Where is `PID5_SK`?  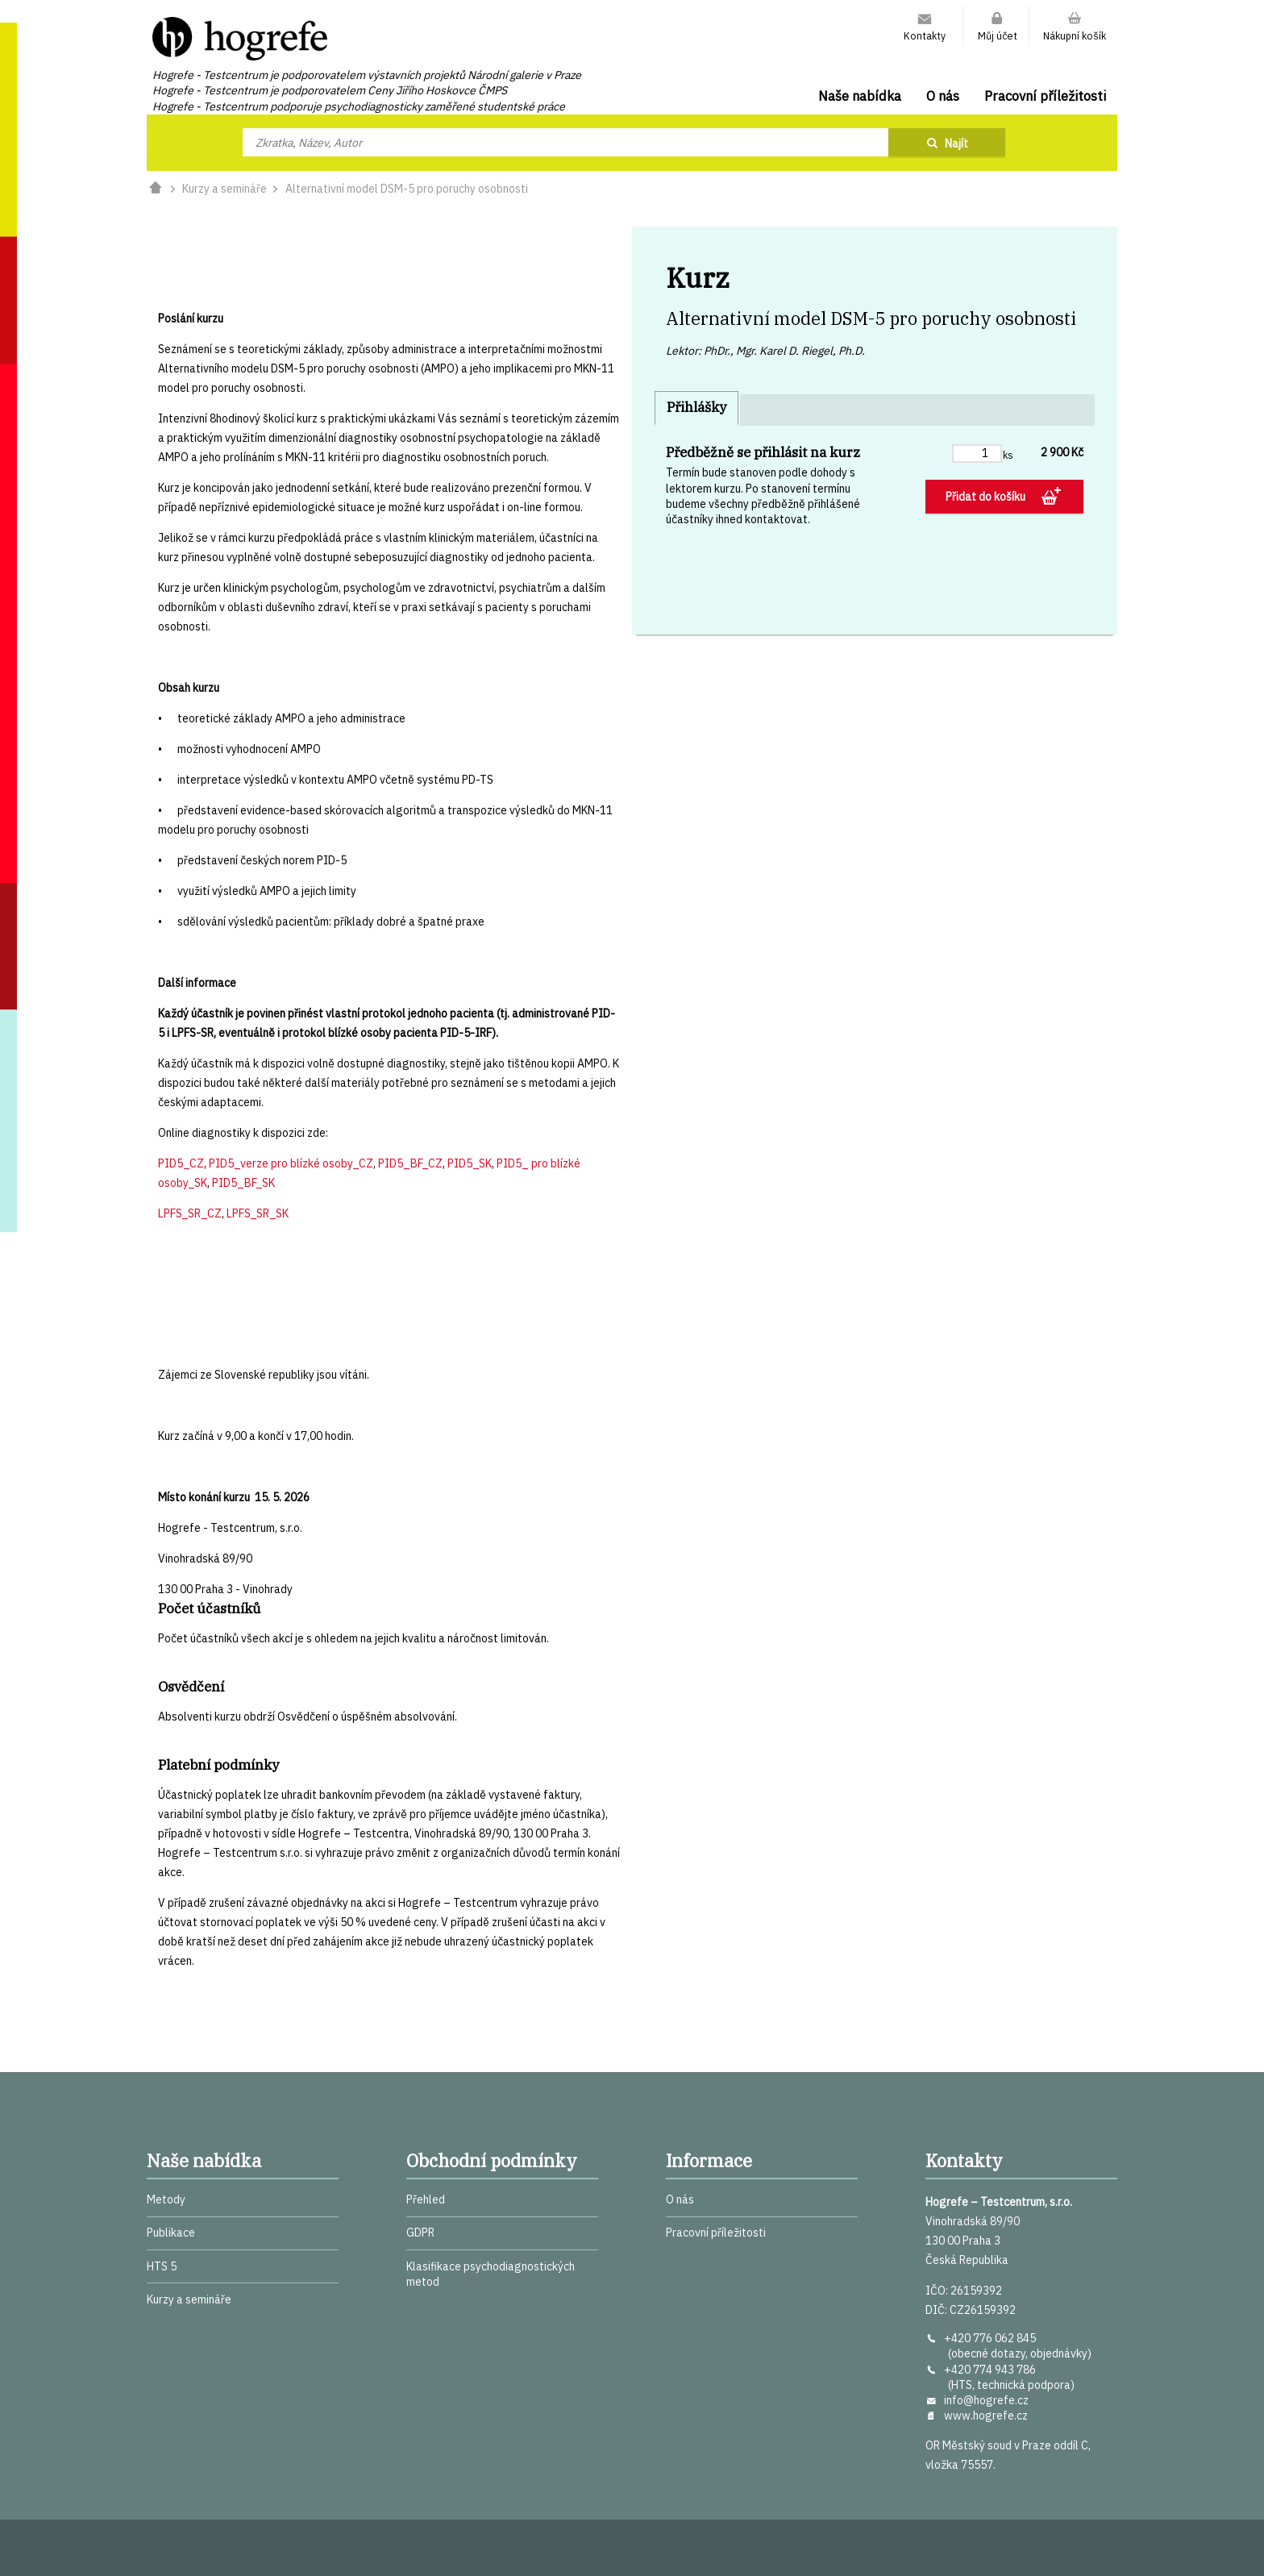 PID5_SK is located at coordinates (469, 1163).